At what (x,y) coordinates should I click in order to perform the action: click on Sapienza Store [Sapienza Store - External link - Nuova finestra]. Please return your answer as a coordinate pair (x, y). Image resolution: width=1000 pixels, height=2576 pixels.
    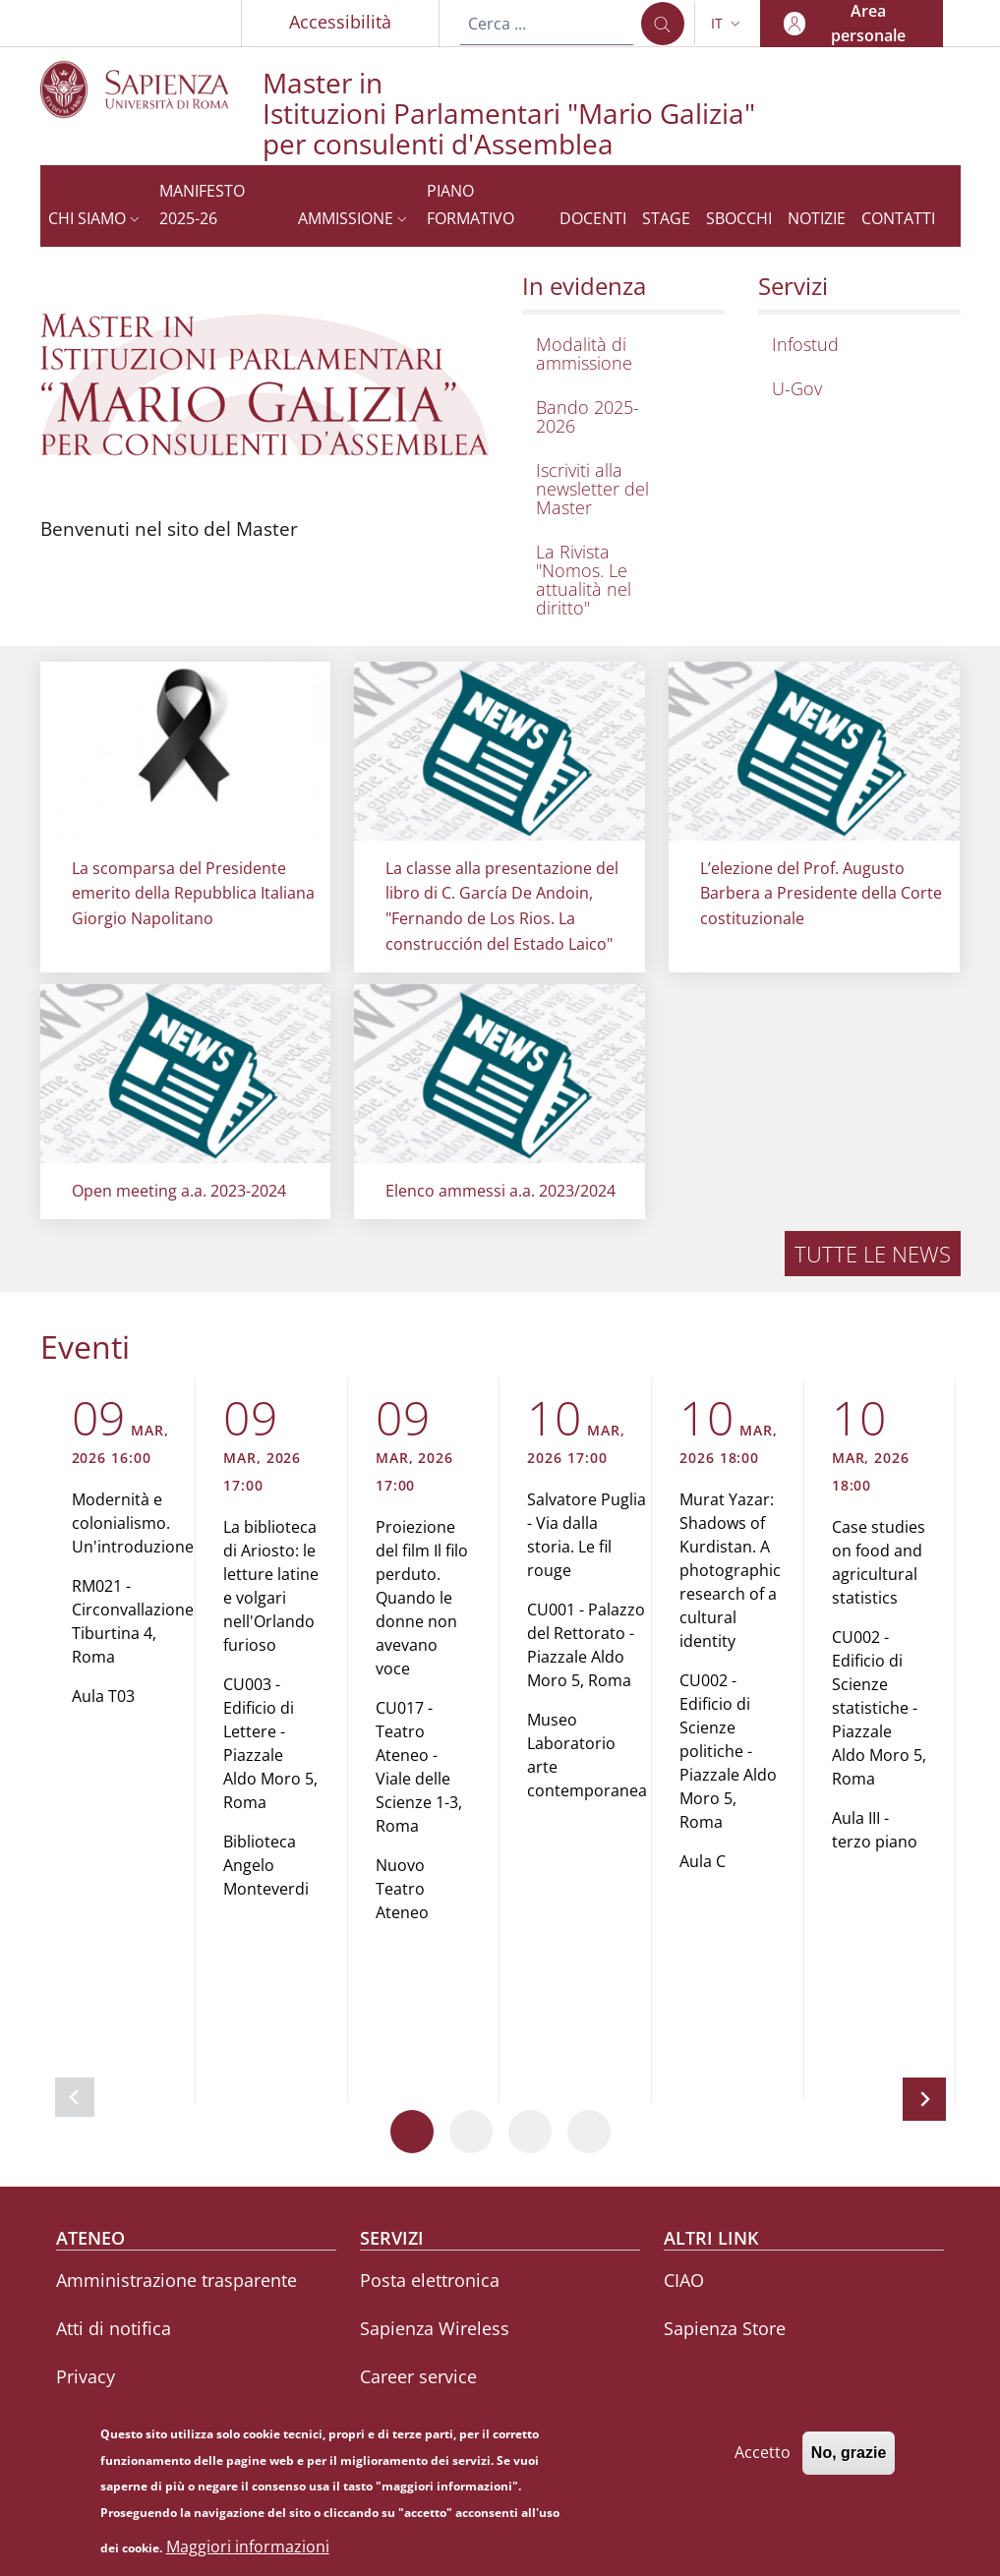
    Looking at the image, I should click on (725, 2328).